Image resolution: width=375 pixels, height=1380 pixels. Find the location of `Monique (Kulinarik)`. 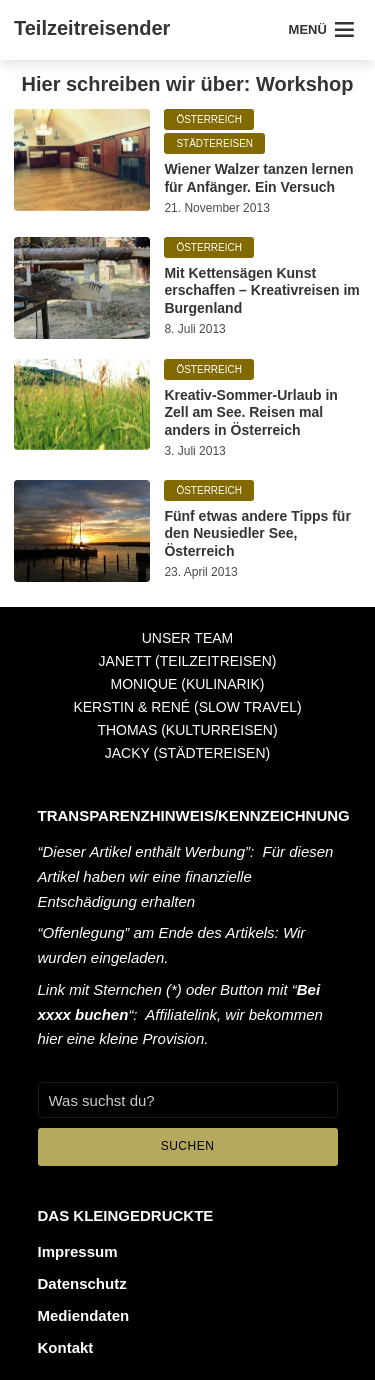

Monique (Kulinarik) is located at coordinates (187, 684).